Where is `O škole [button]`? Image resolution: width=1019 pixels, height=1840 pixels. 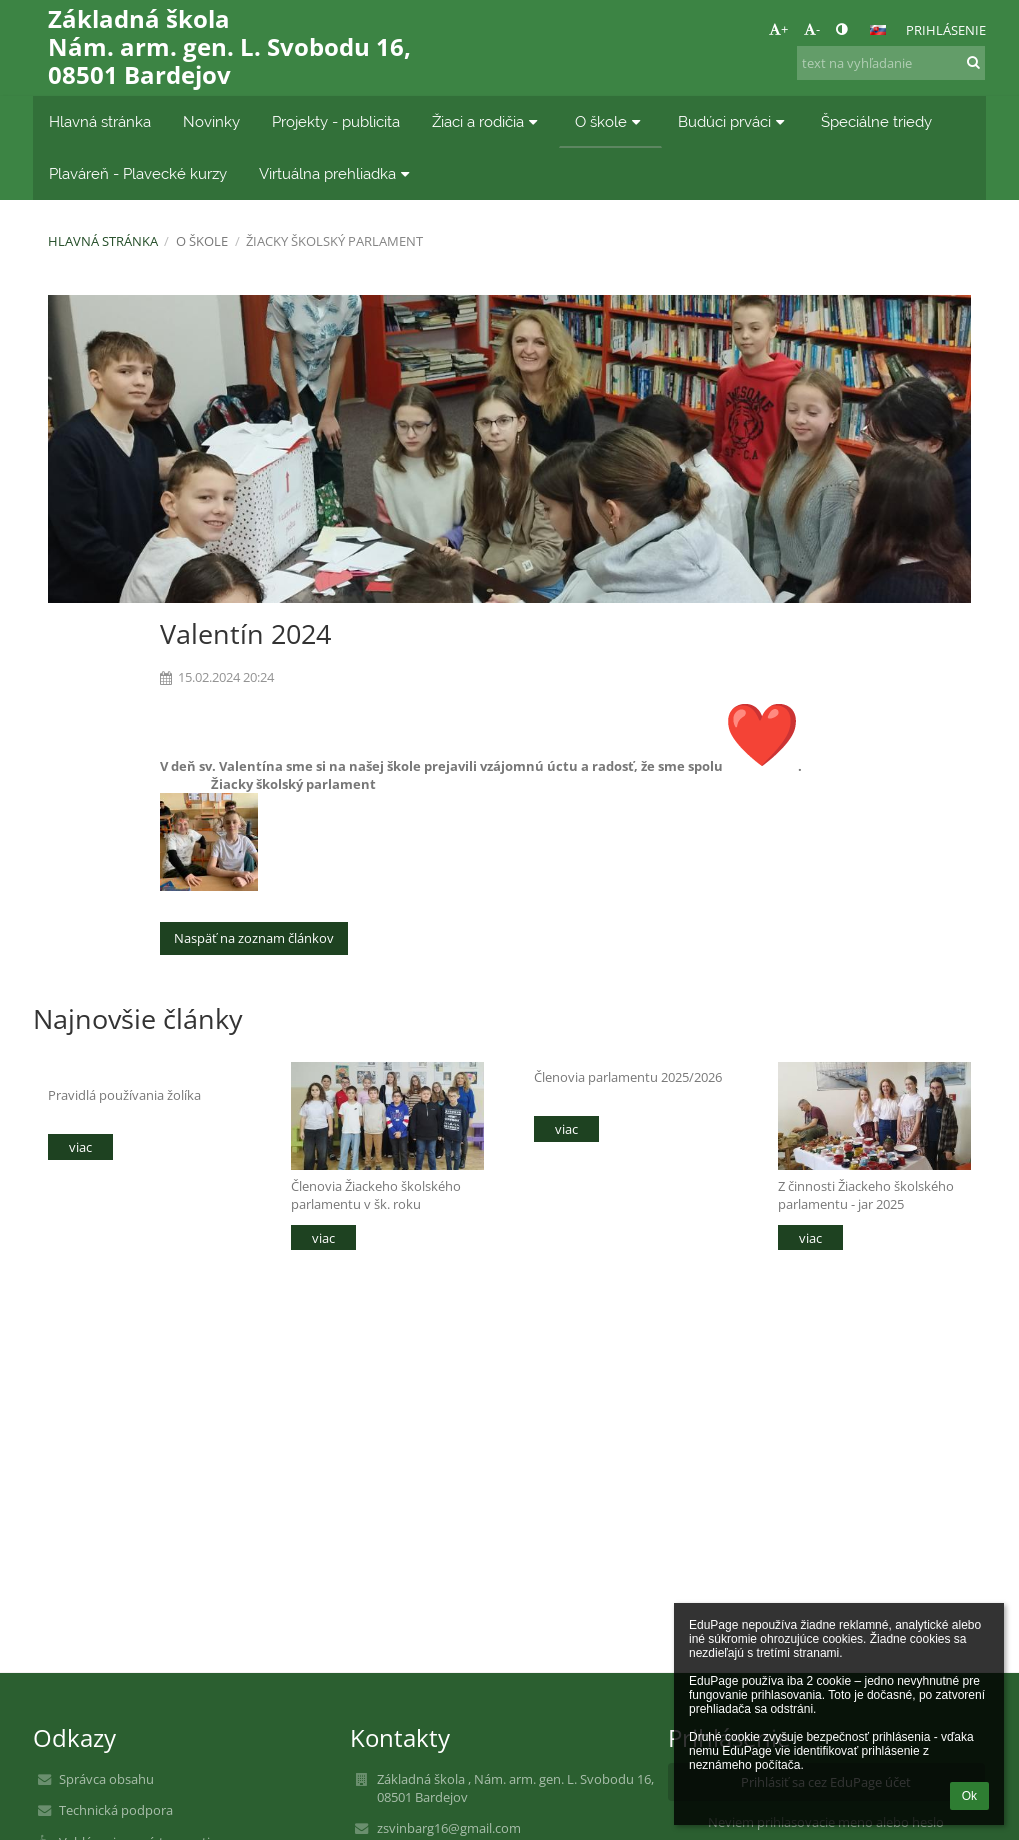
O škole [button] is located at coordinates (610, 121).